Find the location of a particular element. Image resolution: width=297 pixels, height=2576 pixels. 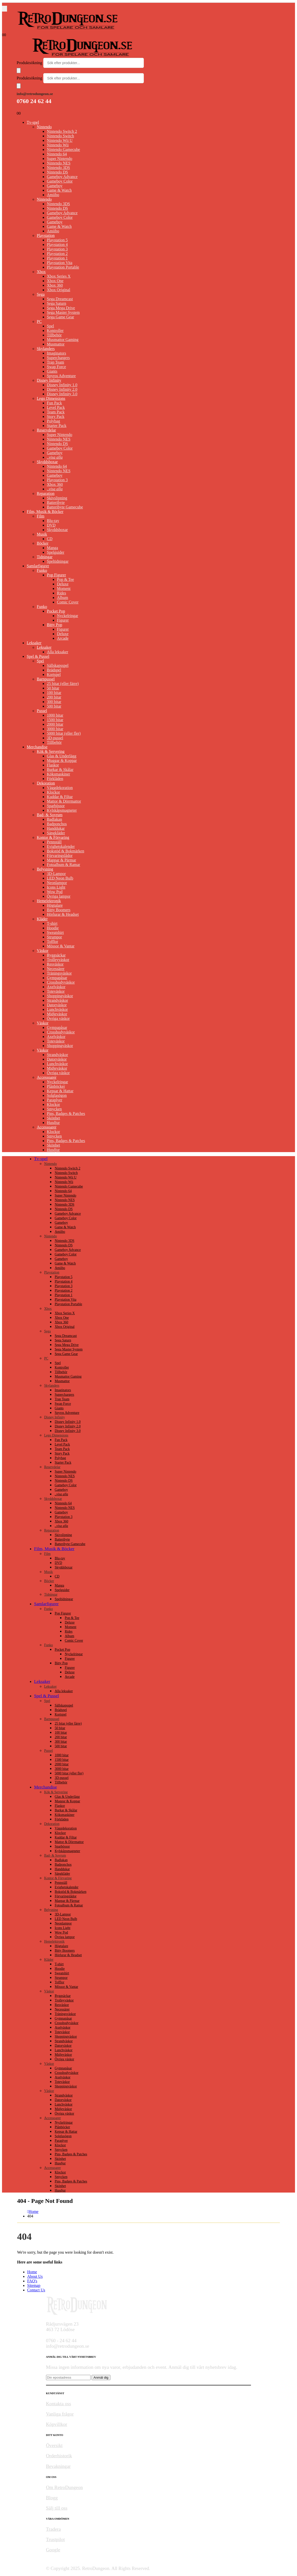

Trustpilot is located at coordinates (55, 2539).